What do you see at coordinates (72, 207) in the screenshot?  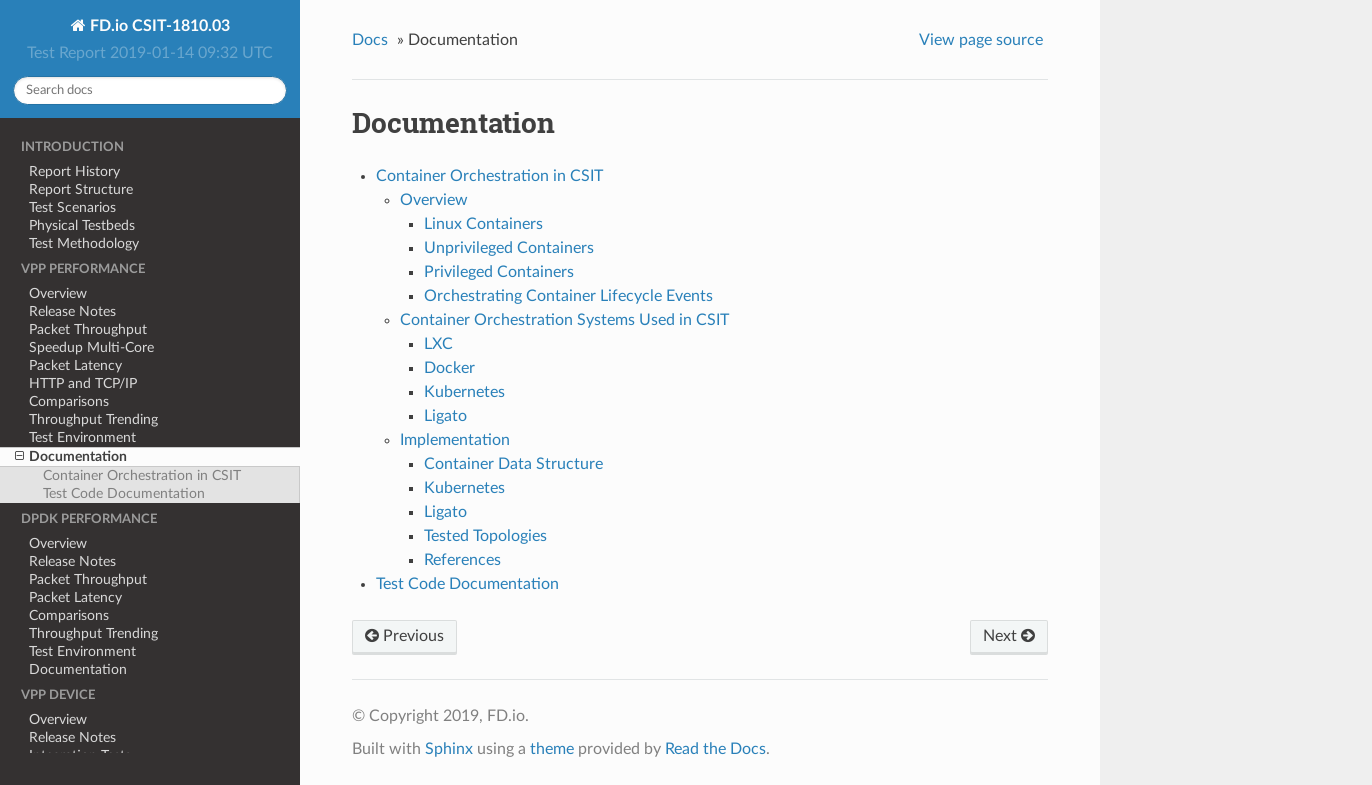 I see `Test Scenarios` at bounding box center [72, 207].